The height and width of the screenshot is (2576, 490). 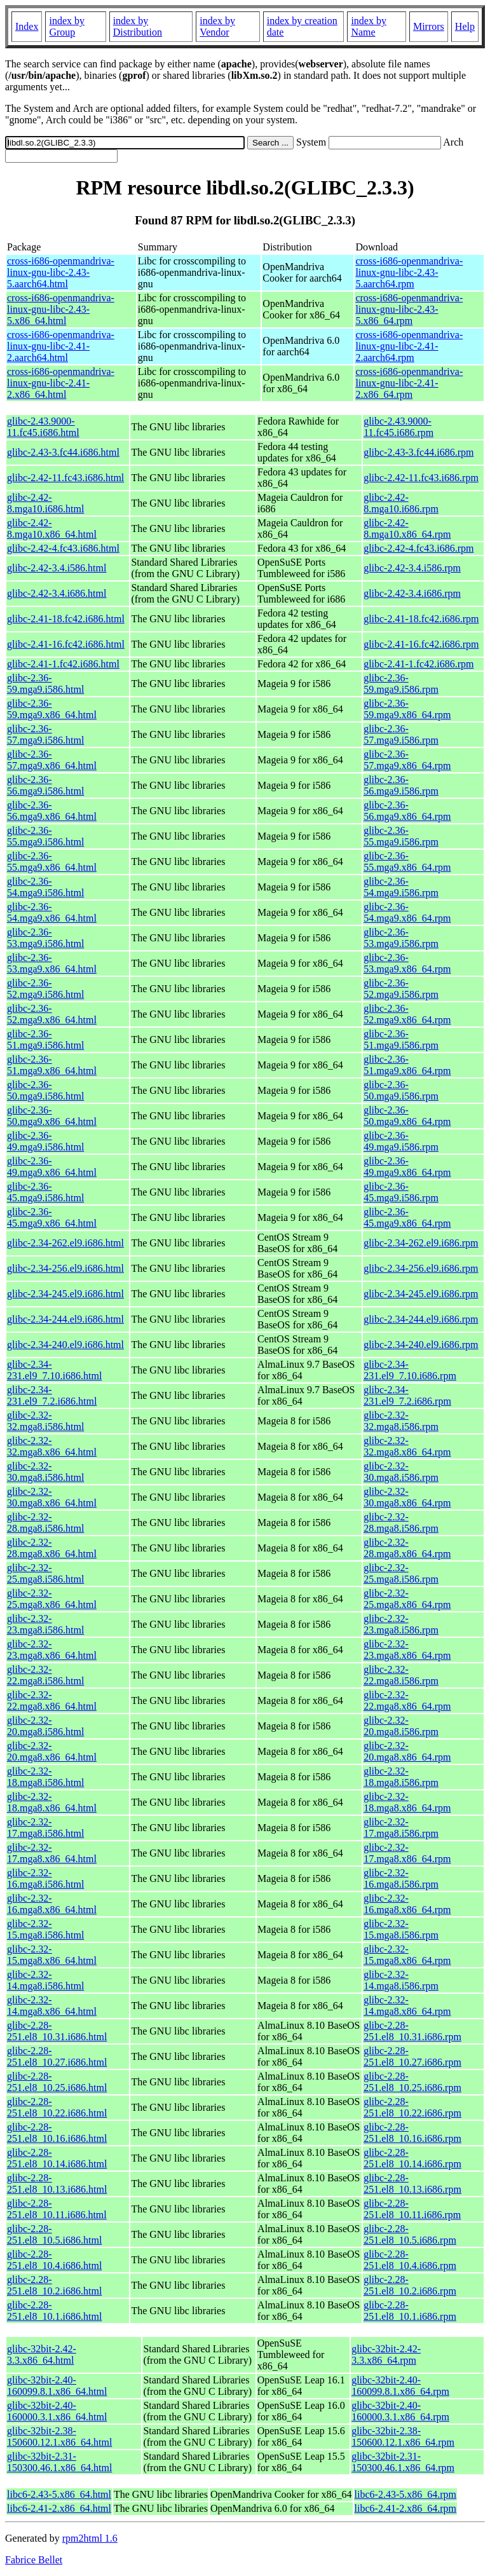 I want to click on glibc-2.32-23.mga8.x86_64.rpm, so click(x=407, y=1650).